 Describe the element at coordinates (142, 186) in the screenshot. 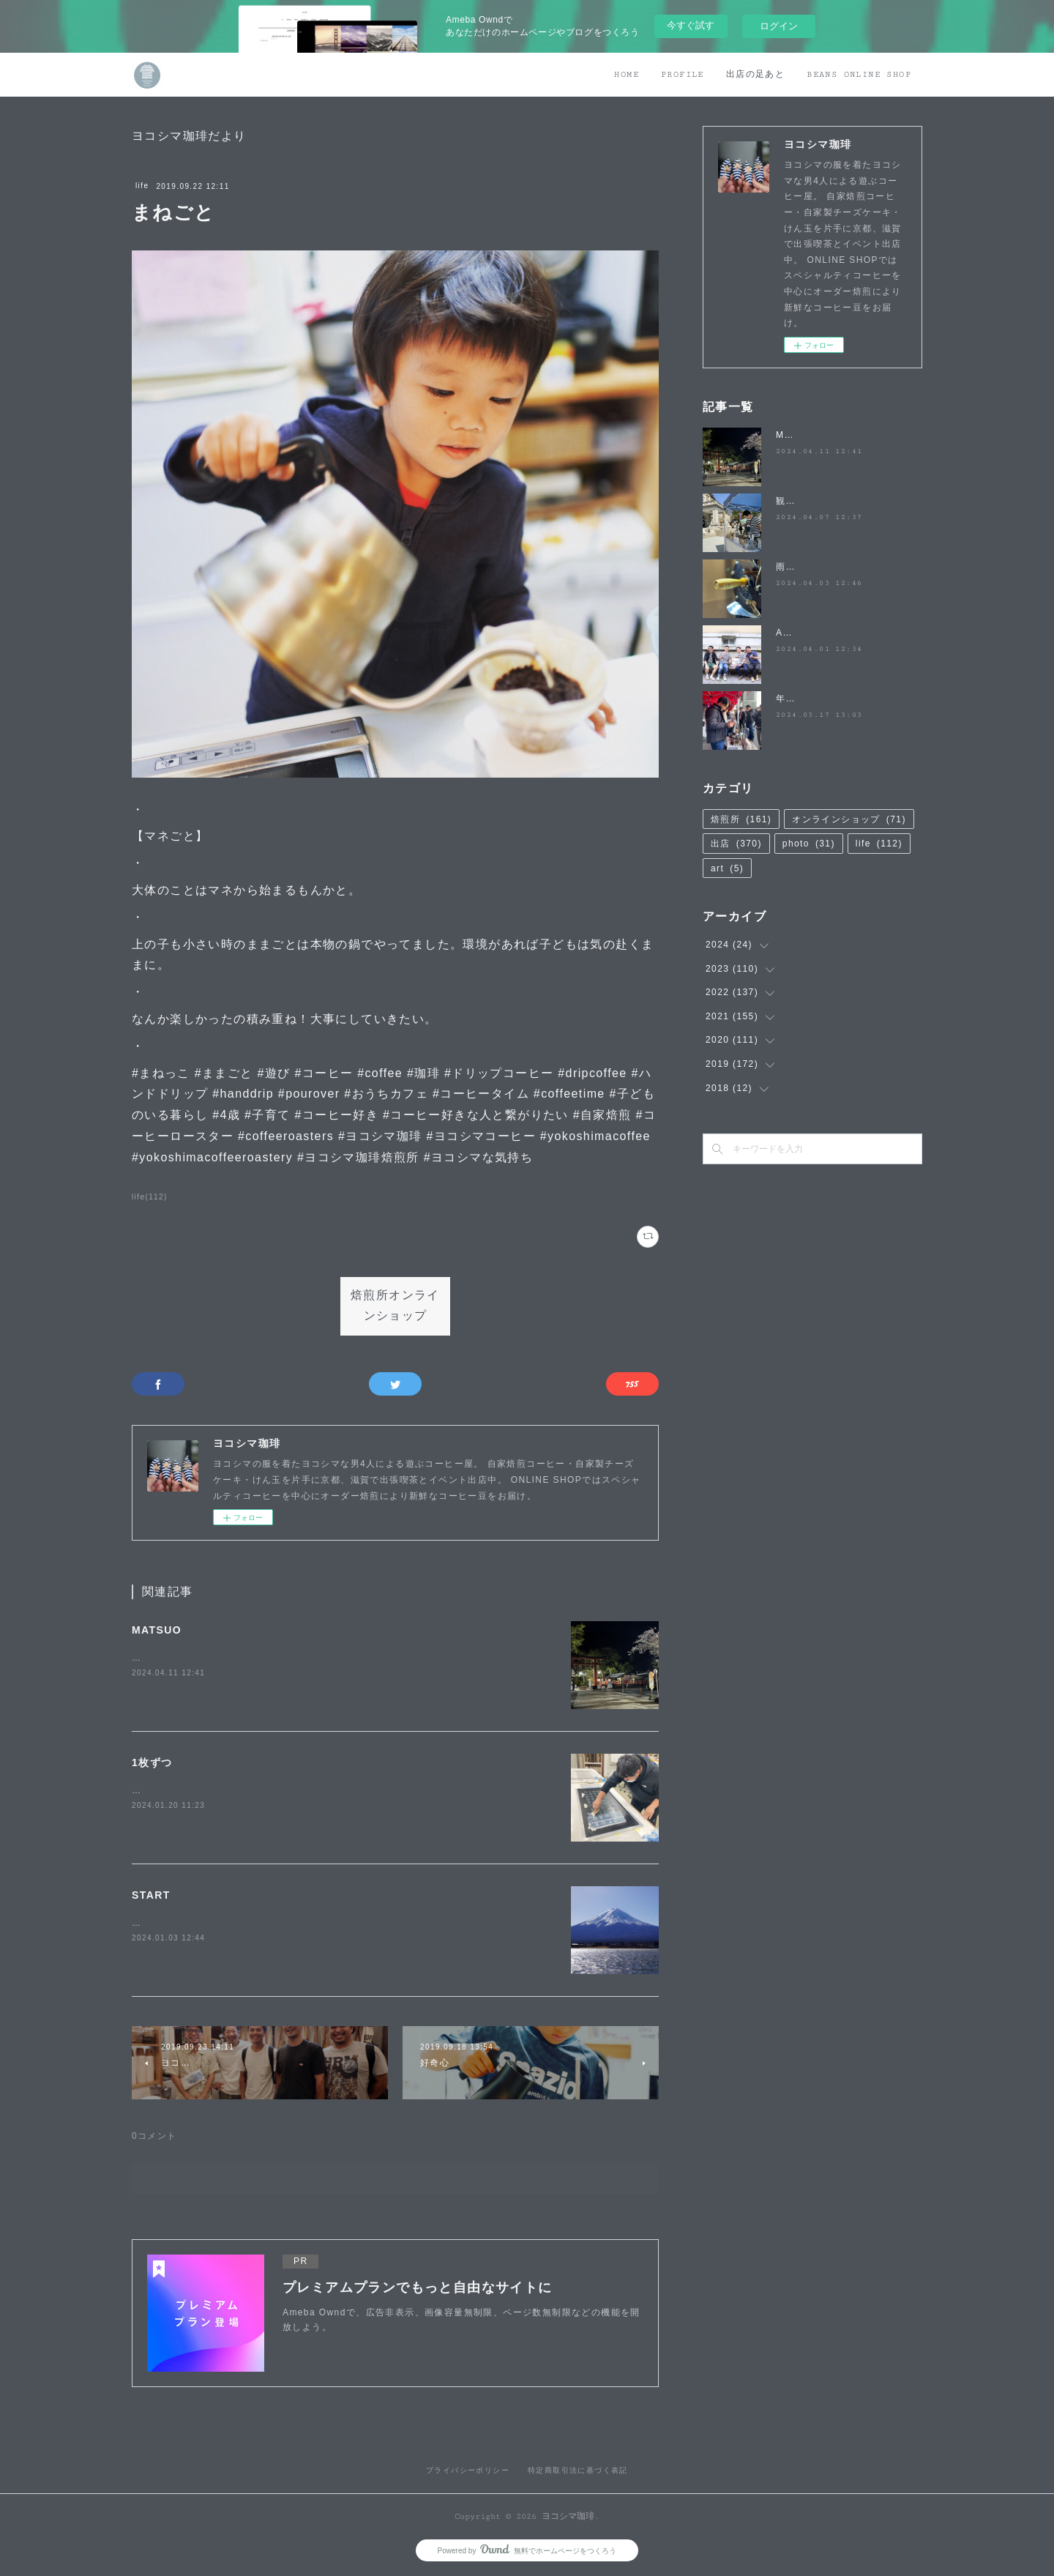

I see `life` at that location.